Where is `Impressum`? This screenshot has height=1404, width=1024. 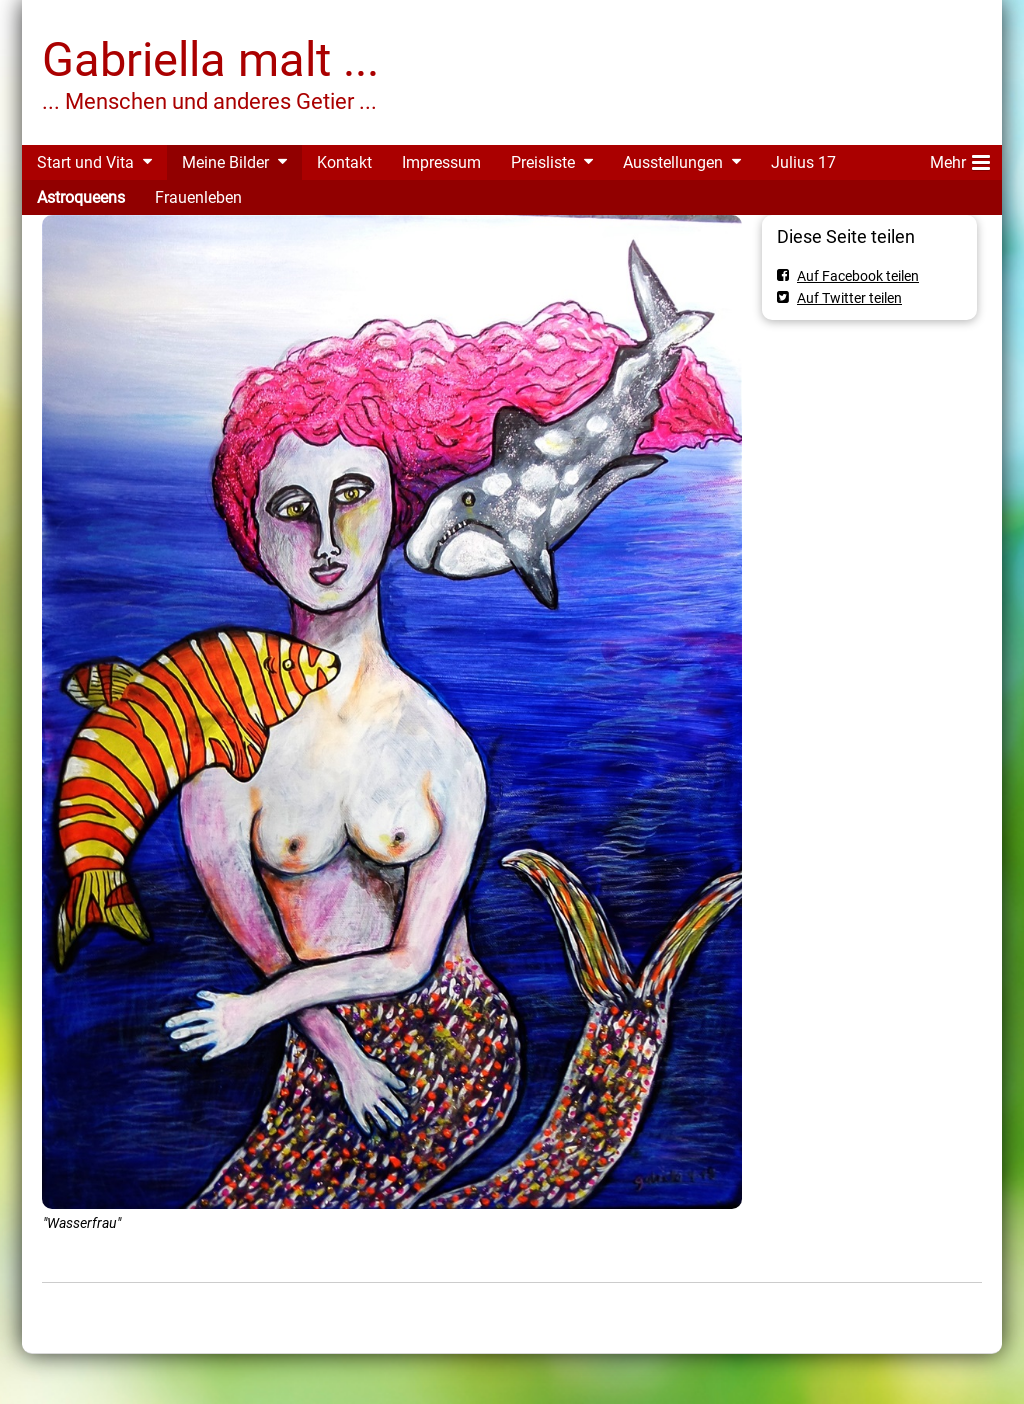 Impressum is located at coordinates (441, 162).